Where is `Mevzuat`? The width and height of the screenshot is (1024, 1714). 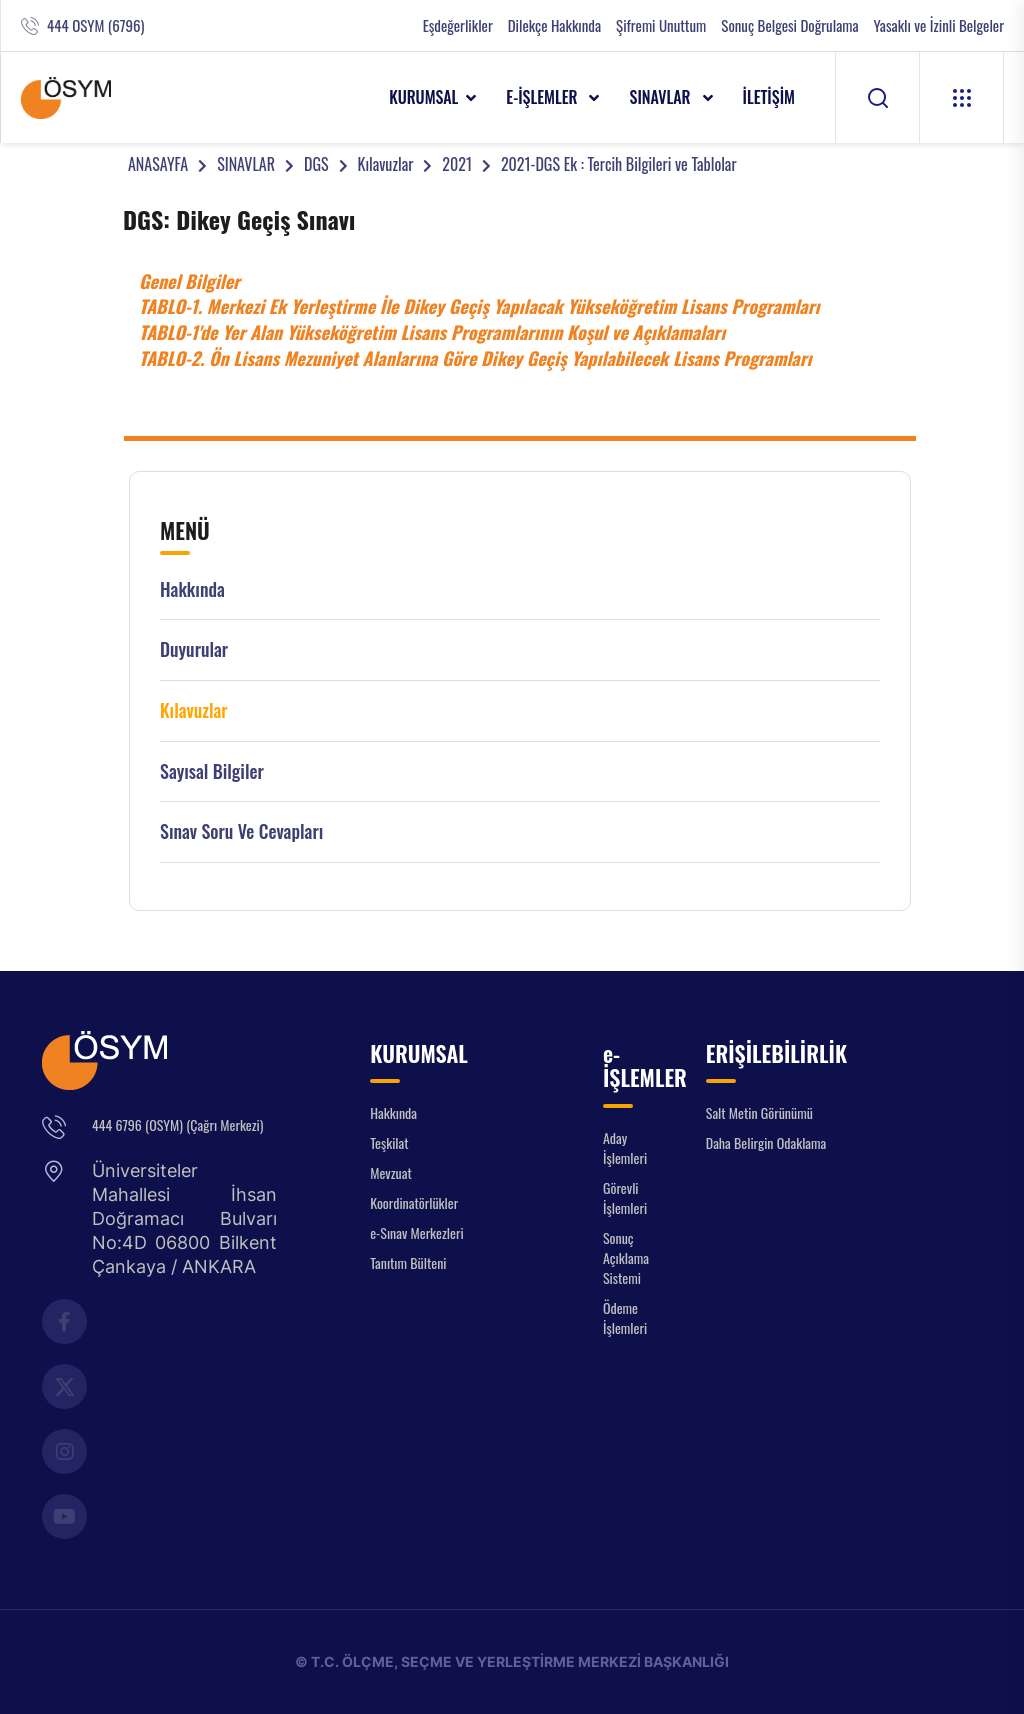 Mevzuat is located at coordinates (391, 1172).